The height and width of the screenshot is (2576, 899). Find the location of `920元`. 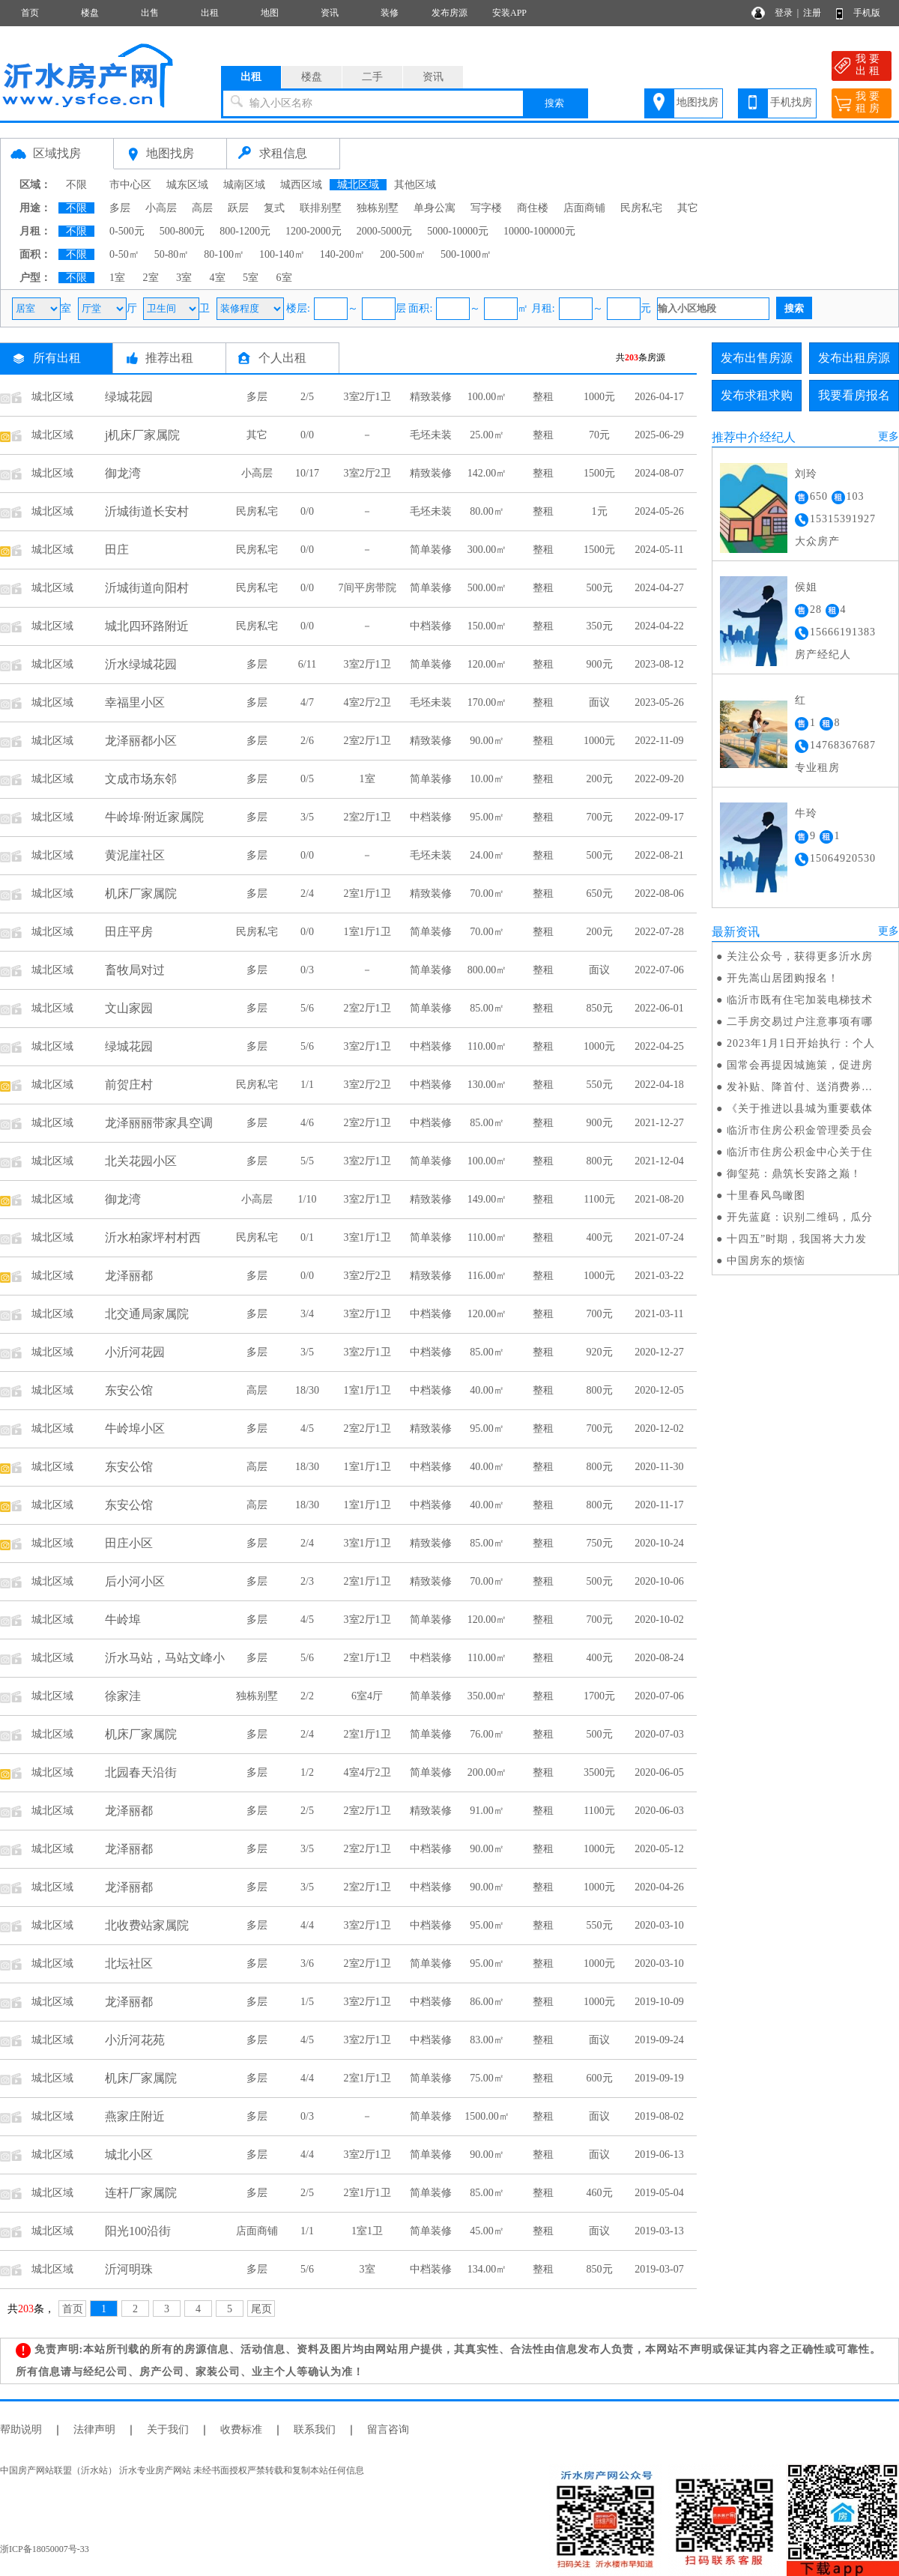

920元 is located at coordinates (600, 1352).